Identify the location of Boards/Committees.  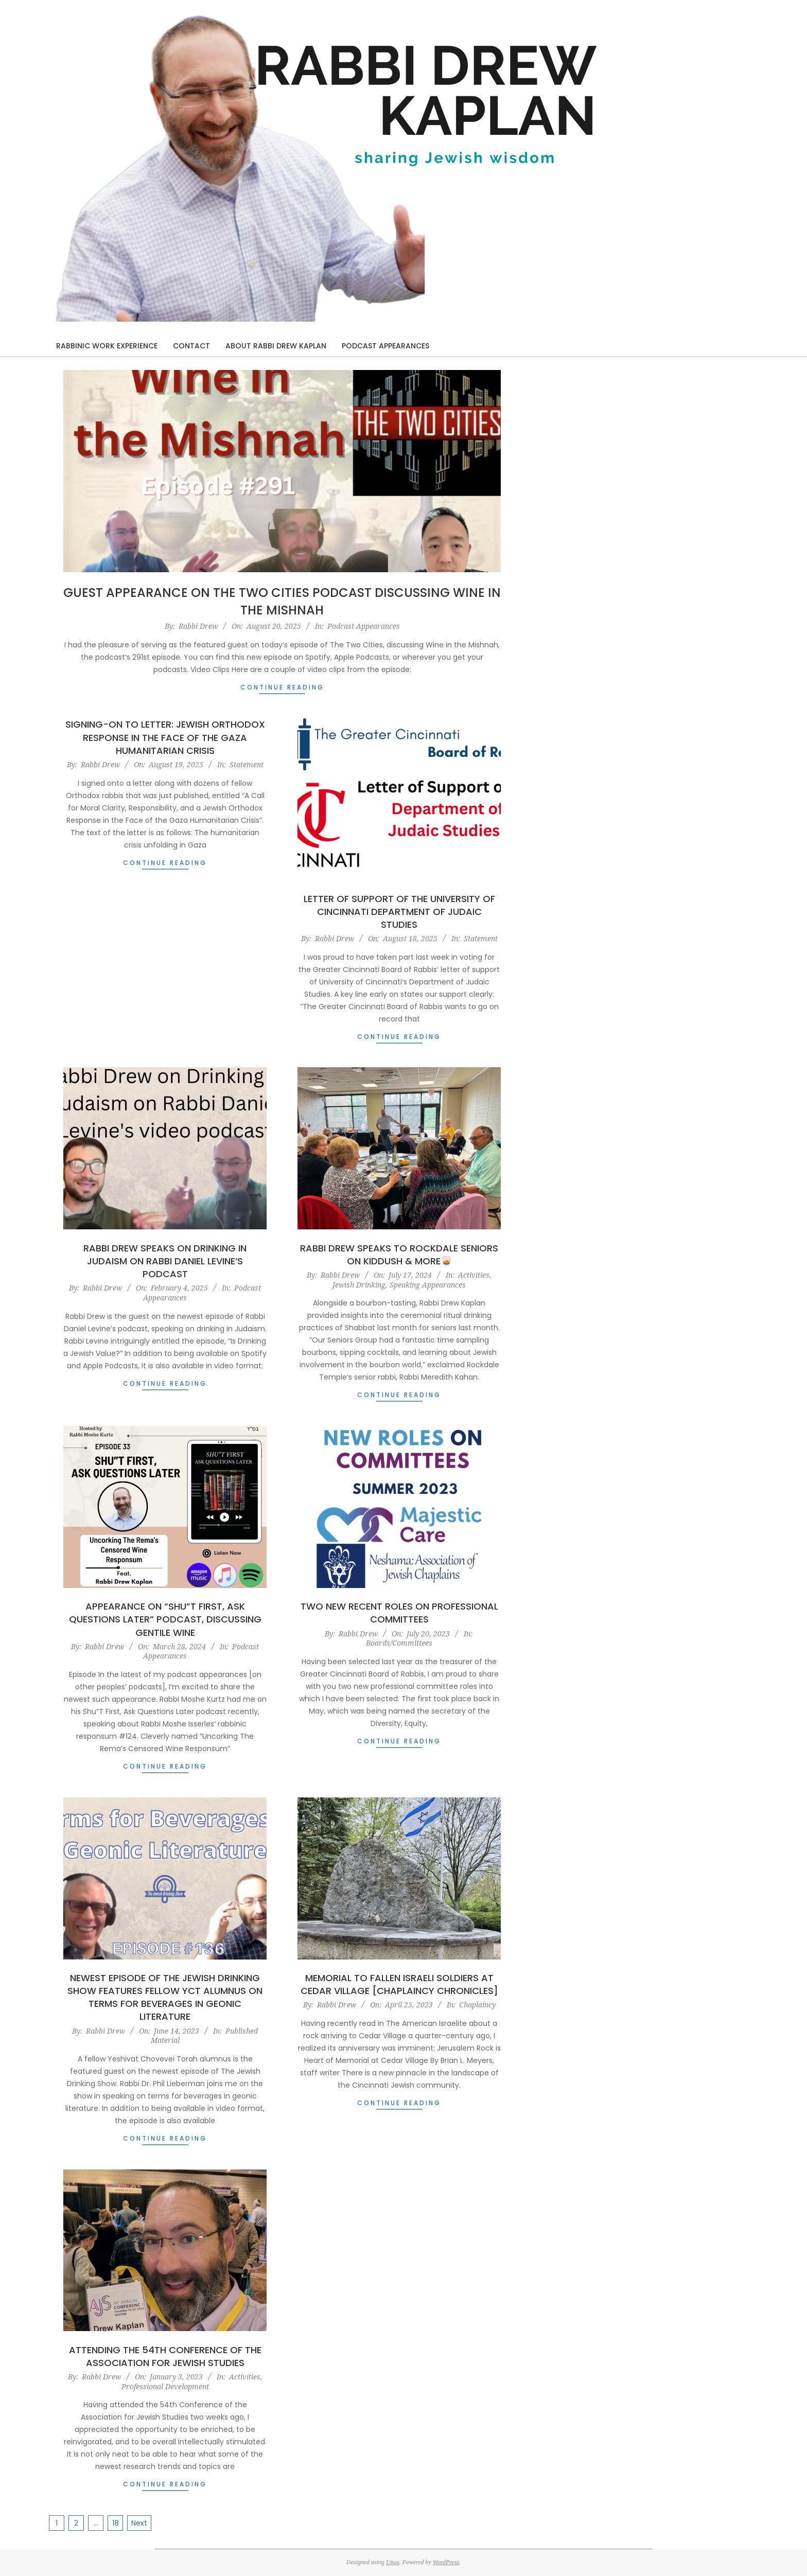
(399, 1643).